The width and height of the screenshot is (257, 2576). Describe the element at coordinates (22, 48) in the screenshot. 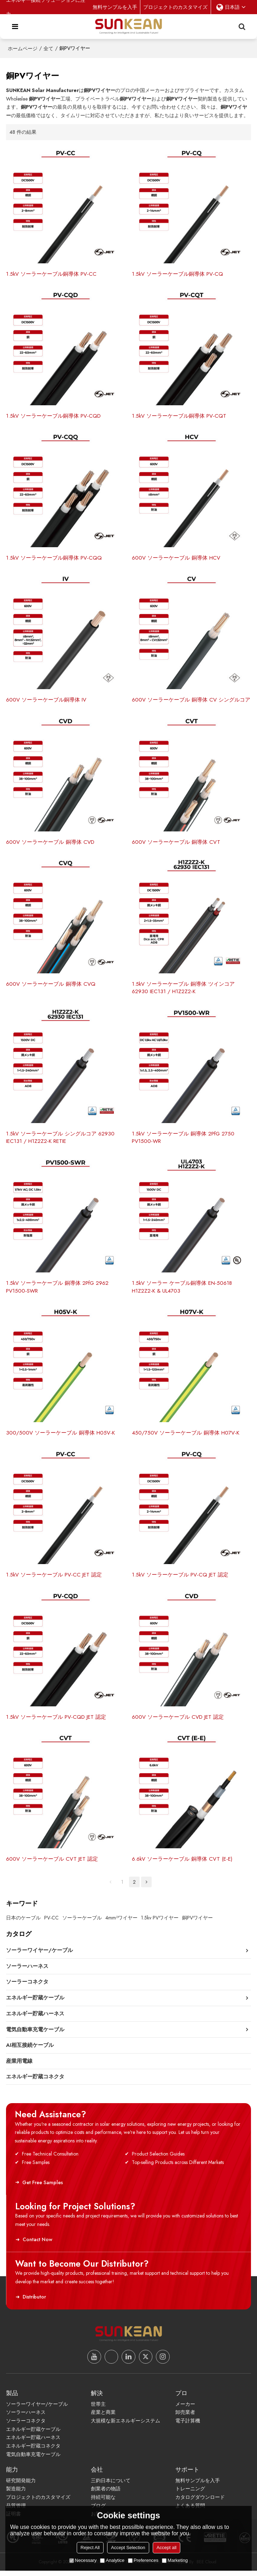

I see `ホームページ` at that location.